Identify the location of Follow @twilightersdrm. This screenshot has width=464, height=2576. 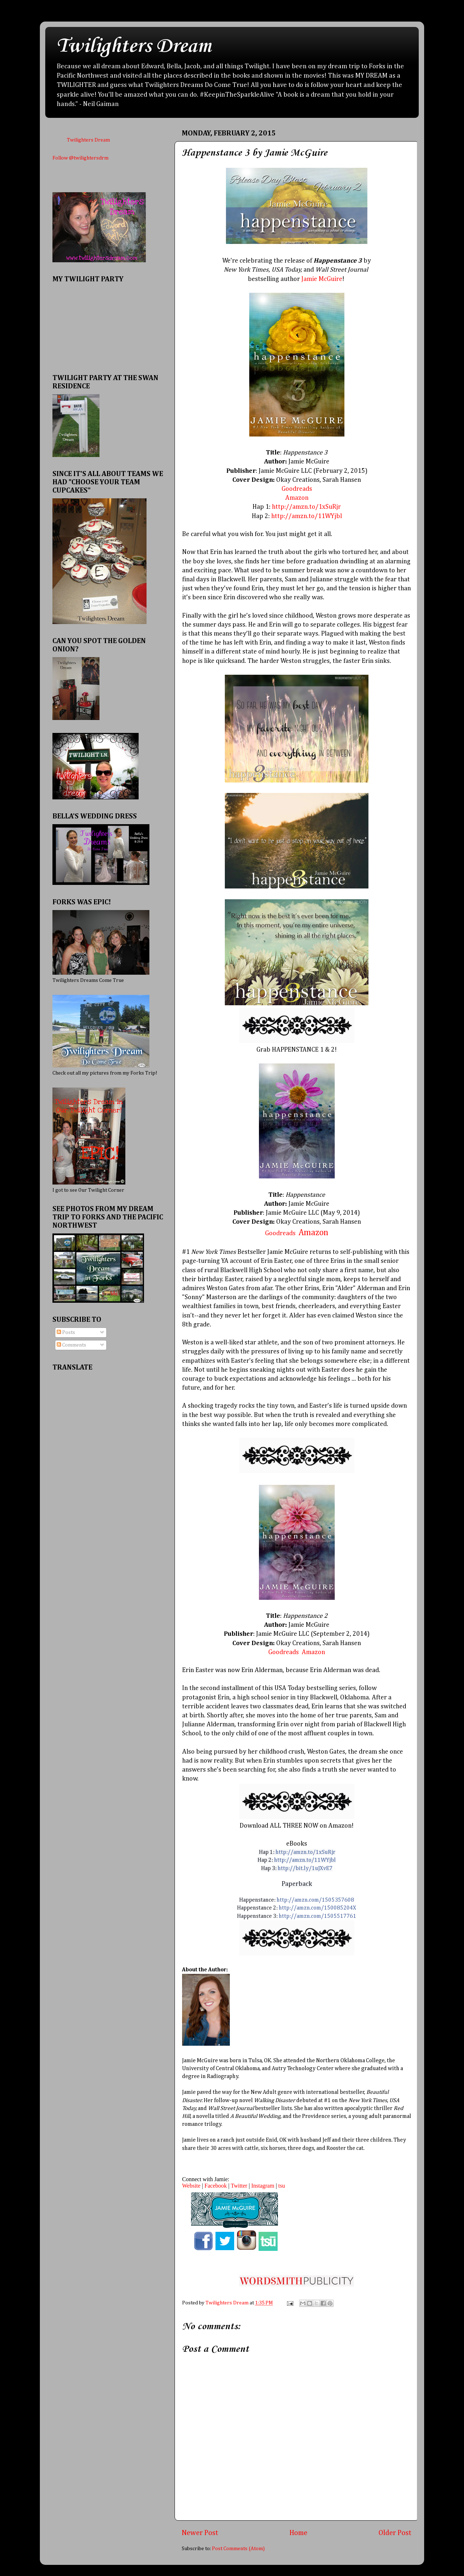
(80, 158).